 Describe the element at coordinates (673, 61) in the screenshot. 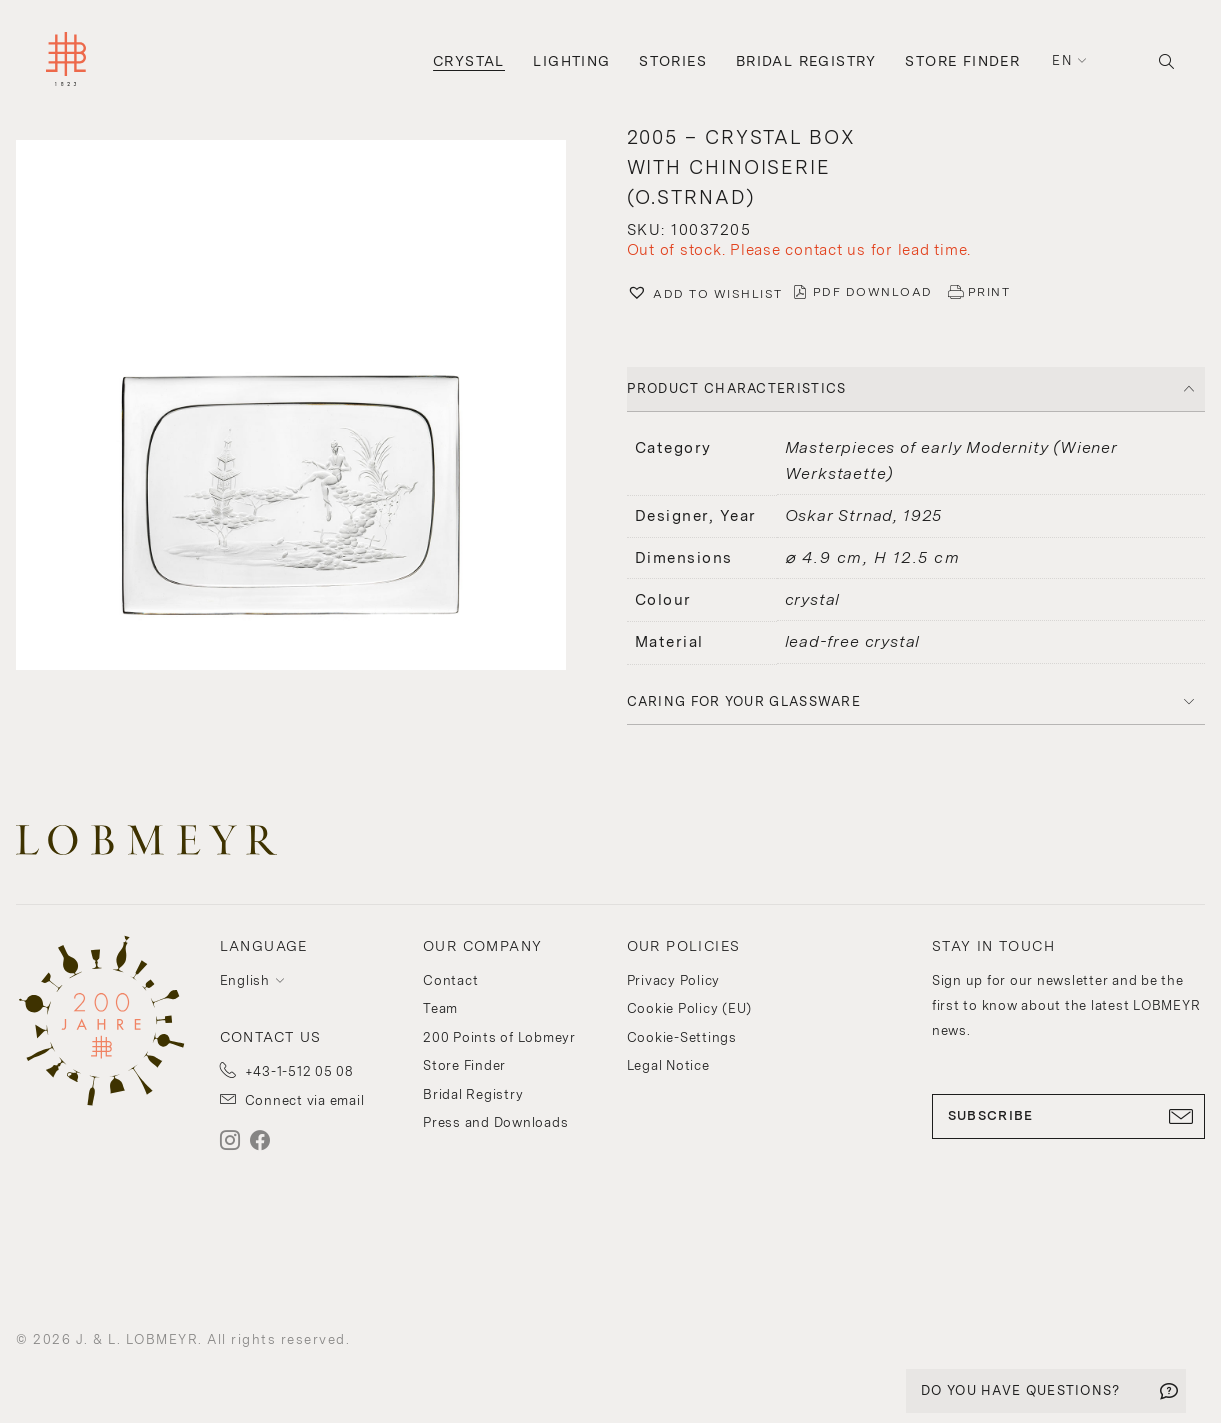

I see `Stories` at that location.